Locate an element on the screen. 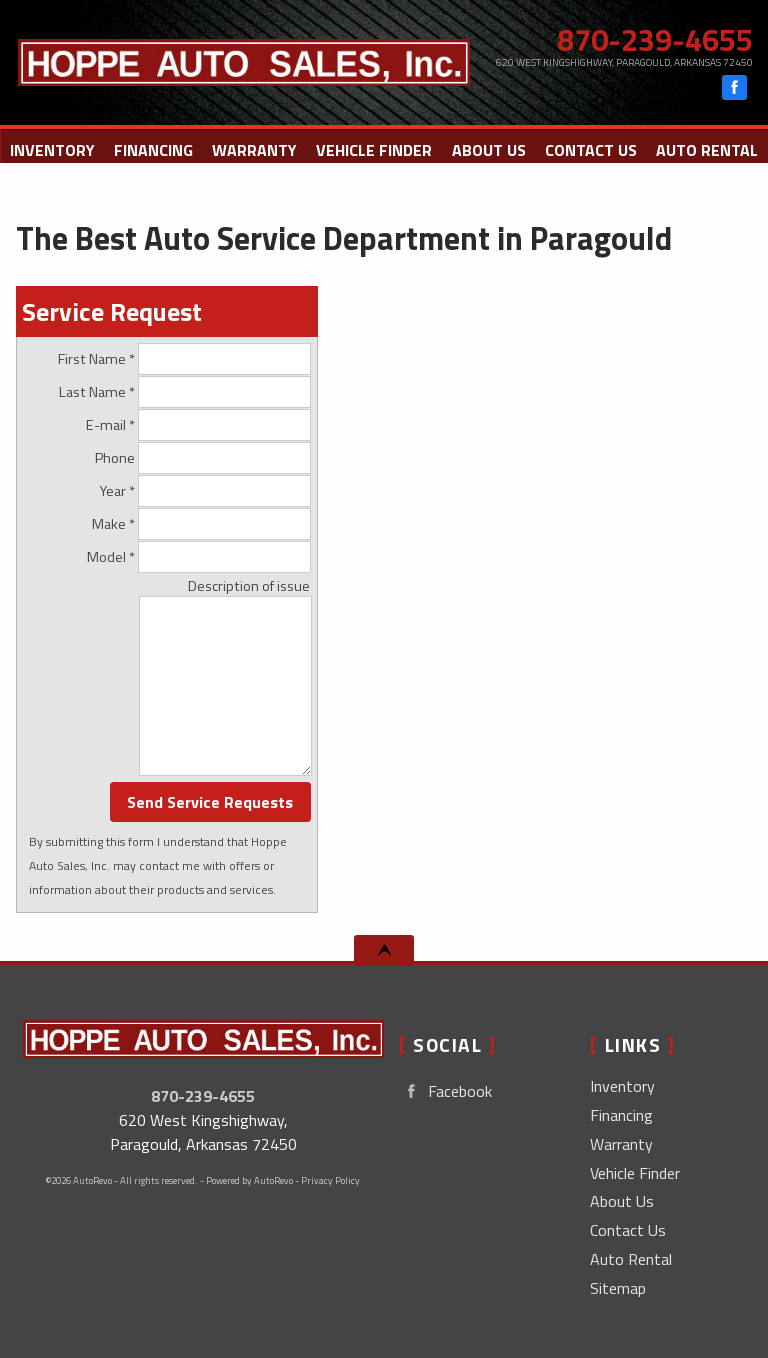 Image resolution: width=768 pixels, height=1358 pixels. Vehicle Finder is located at coordinates (635, 1173).